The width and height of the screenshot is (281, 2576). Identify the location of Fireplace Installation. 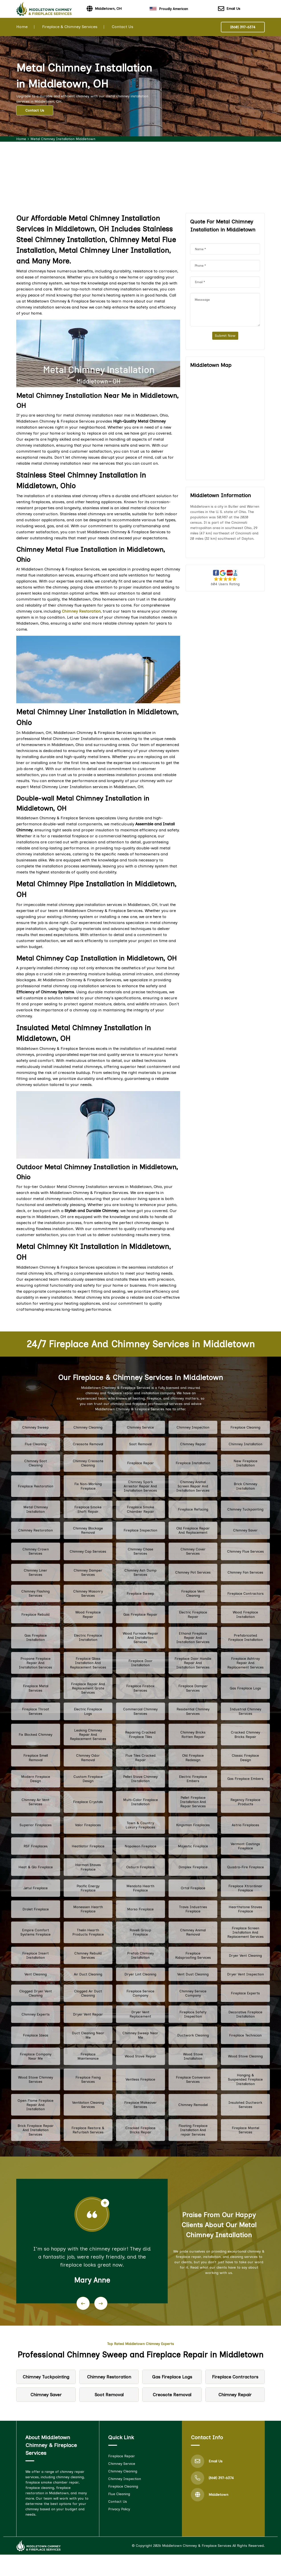
(193, 1463).